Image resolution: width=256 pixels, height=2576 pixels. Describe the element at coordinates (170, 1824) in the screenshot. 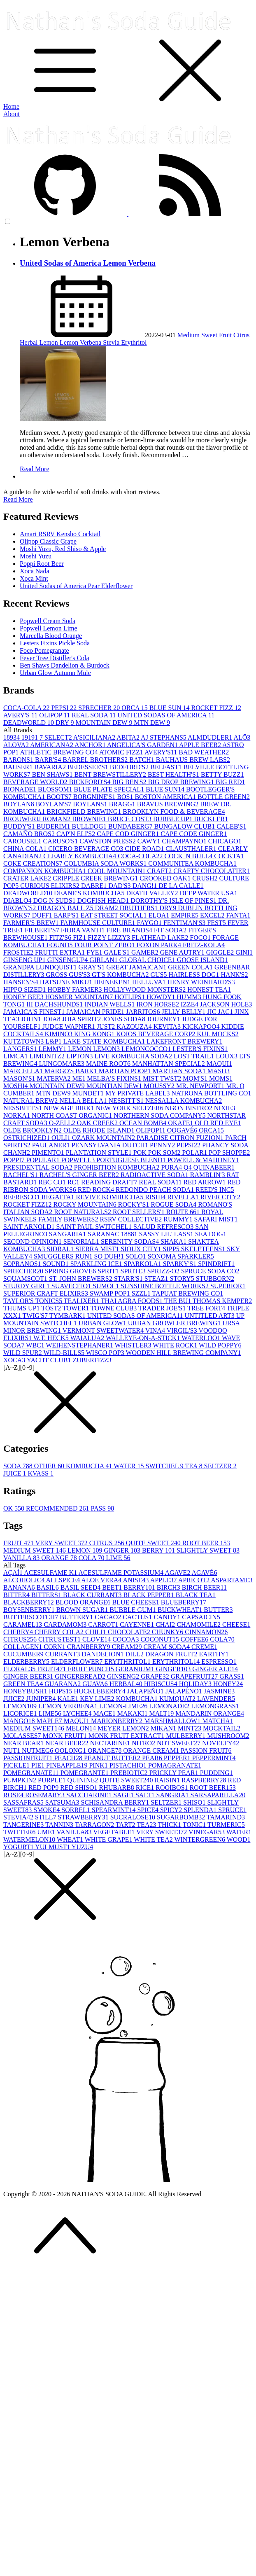

I see `THICK` at that location.